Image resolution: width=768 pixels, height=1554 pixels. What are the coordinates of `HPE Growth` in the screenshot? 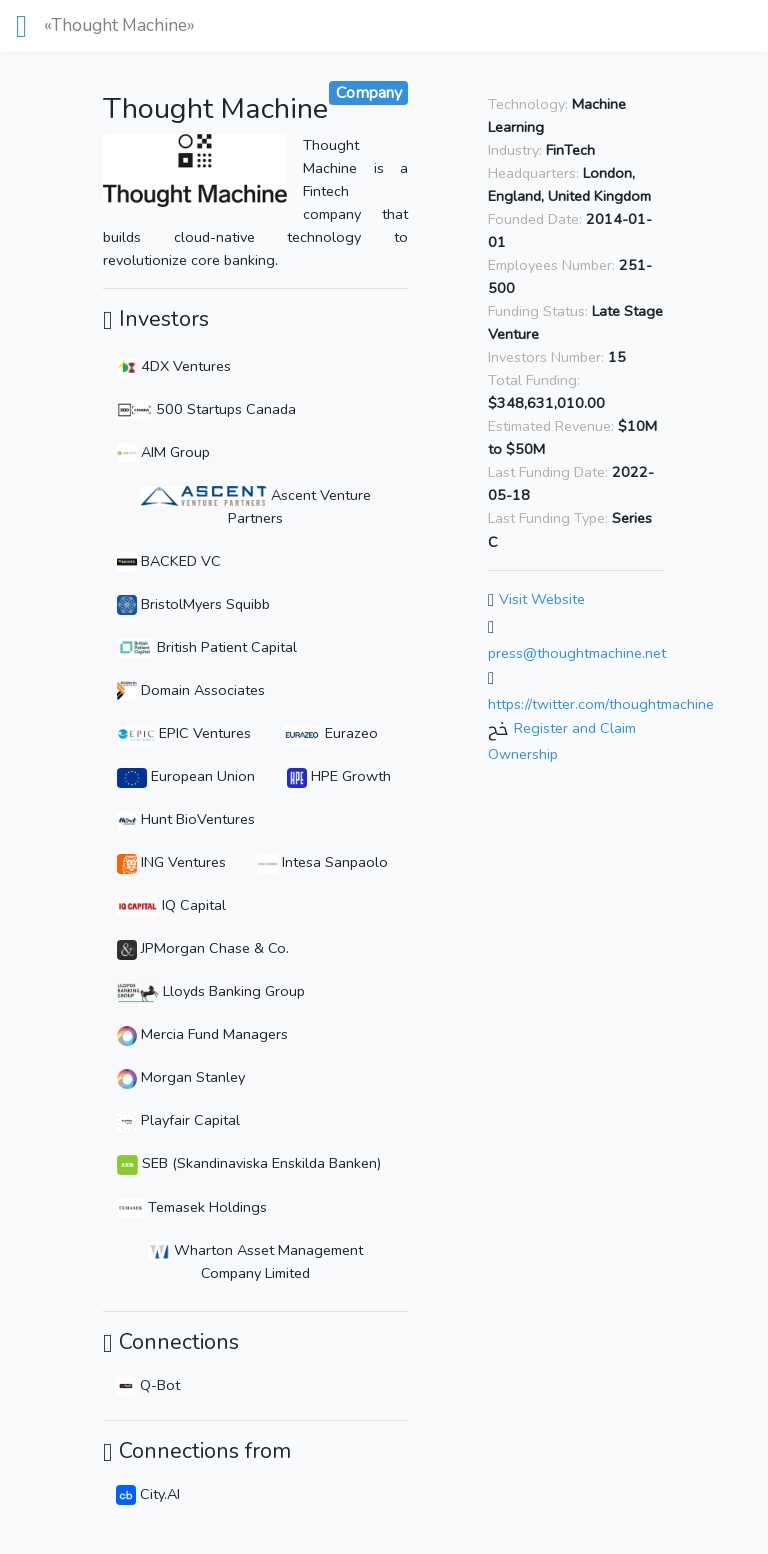 It's located at (339, 776).